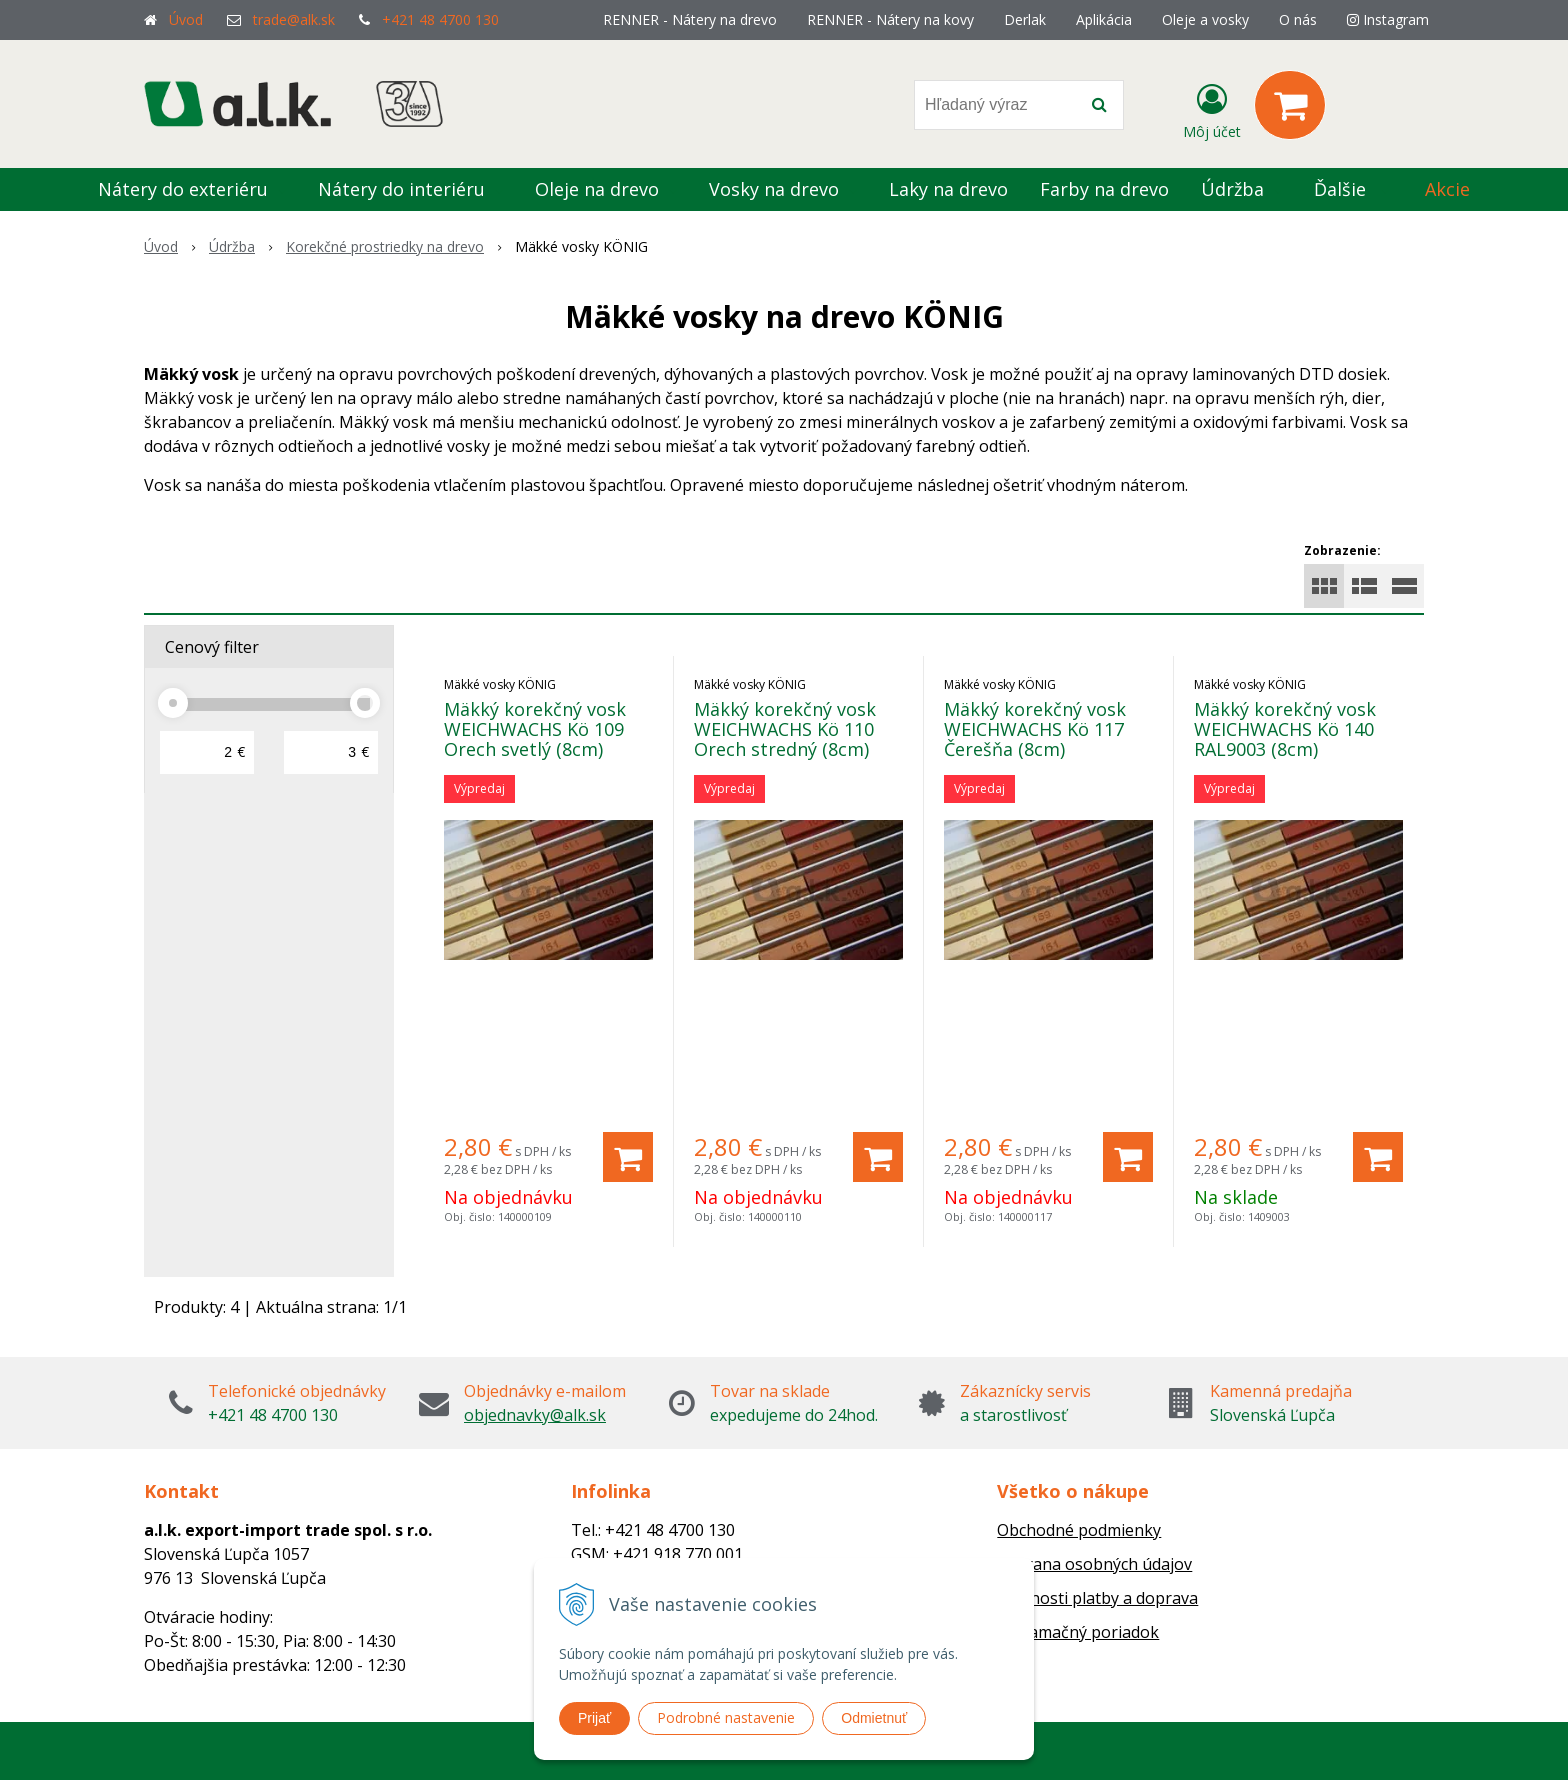 The image size is (1568, 1780). What do you see at coordinates (294, 19) in the screenshot?
I see `trade@alk.sk` at bounding box center [294, 19].